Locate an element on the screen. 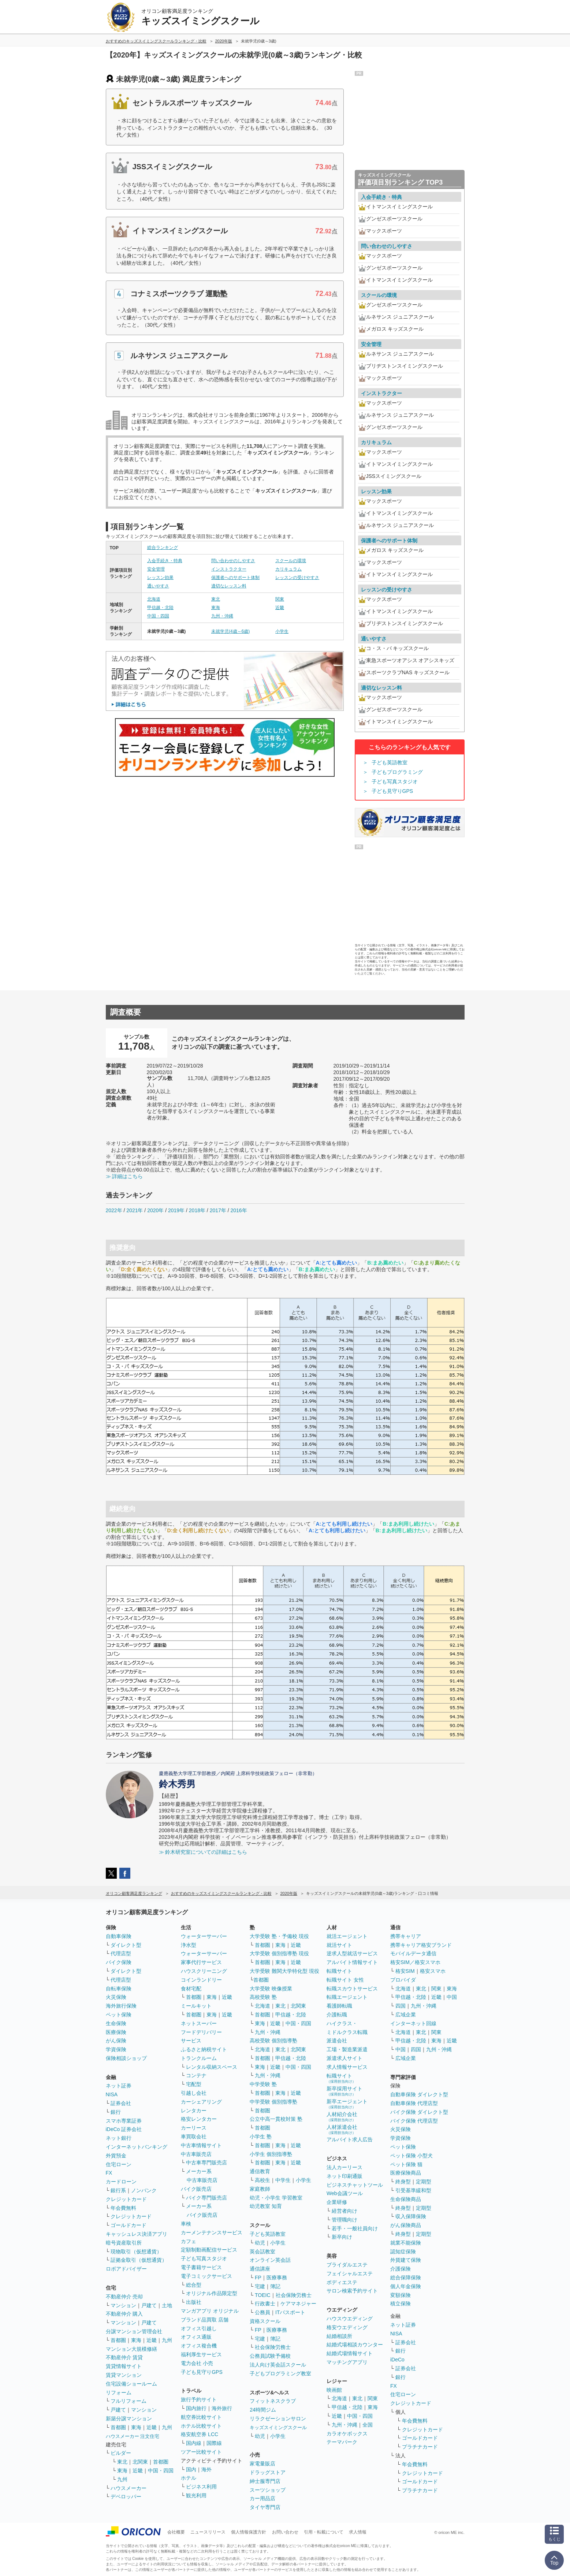  通信教育 is located at coordinates (260, 2171).